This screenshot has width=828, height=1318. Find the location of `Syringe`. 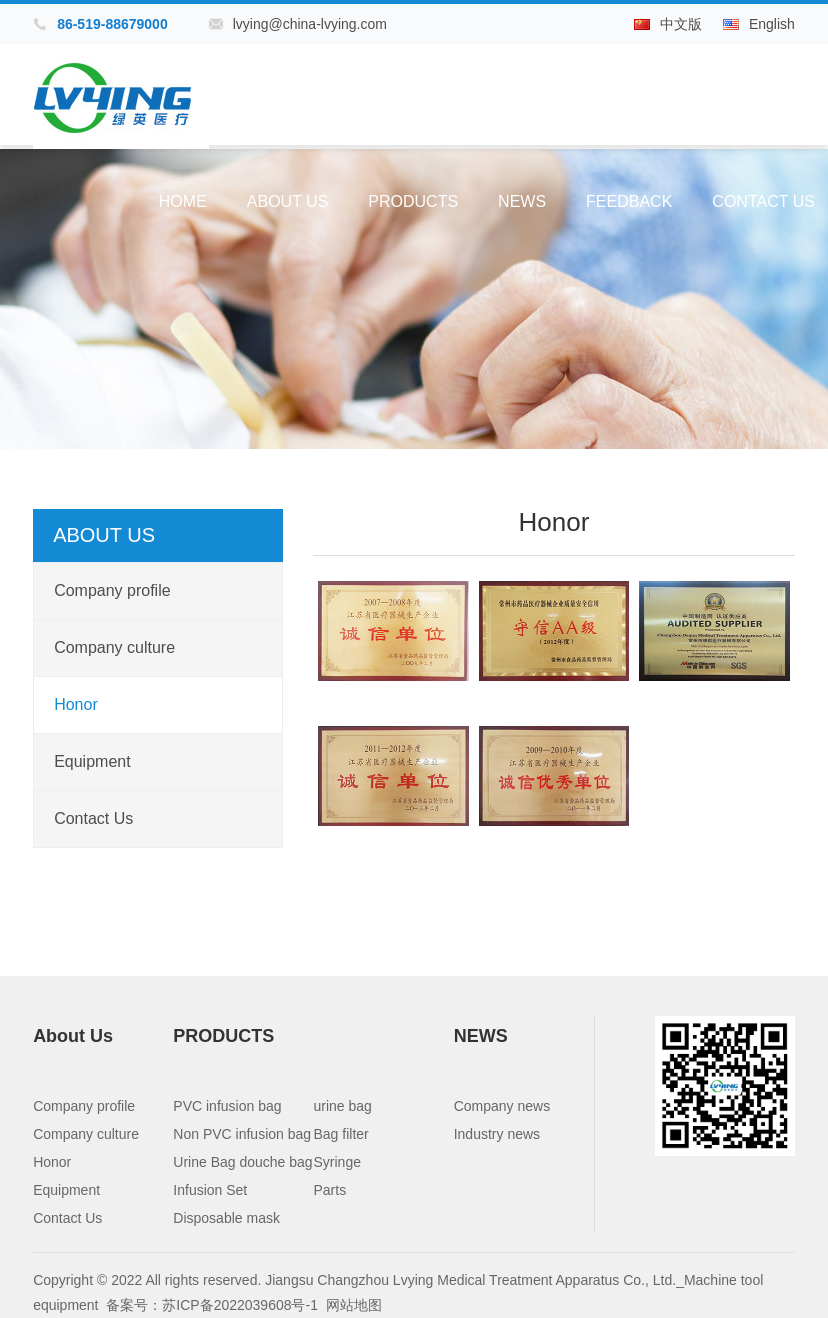

Syringe is located at coordinates (337, 1162).